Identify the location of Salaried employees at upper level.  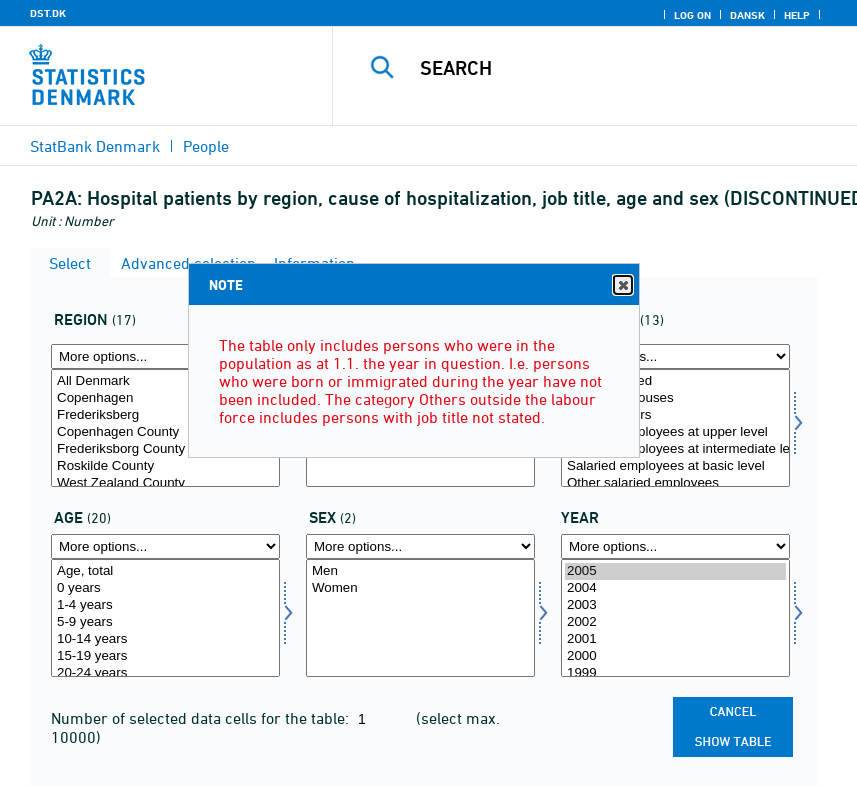
(675, 432).